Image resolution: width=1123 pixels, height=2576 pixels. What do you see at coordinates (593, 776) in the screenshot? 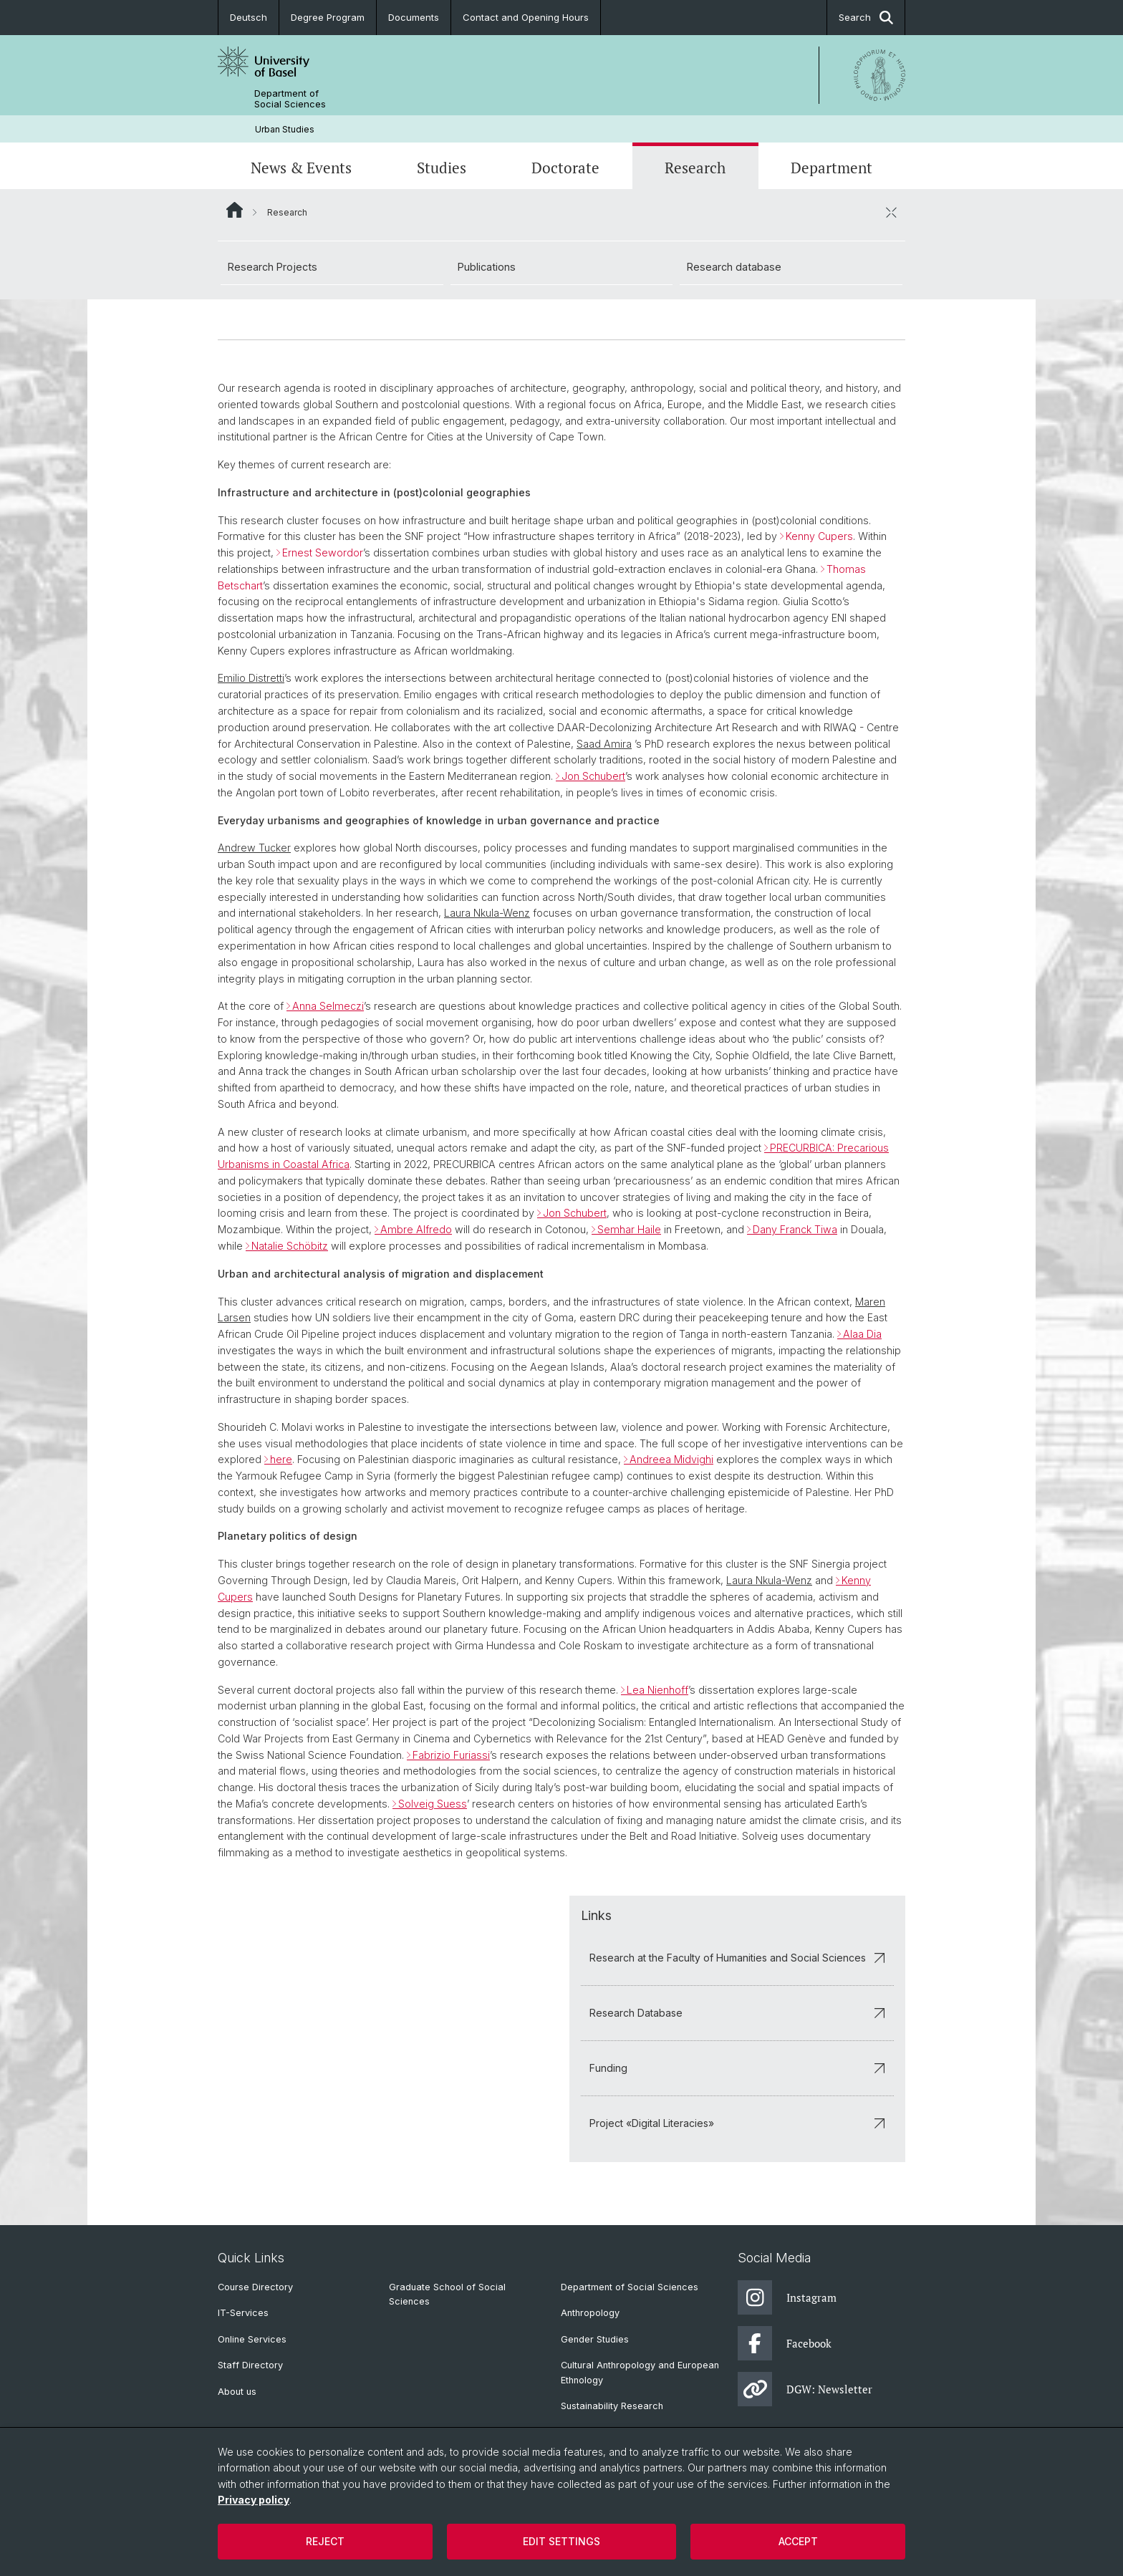
I see `Jon Schubert` at bounding box center [593, 776].